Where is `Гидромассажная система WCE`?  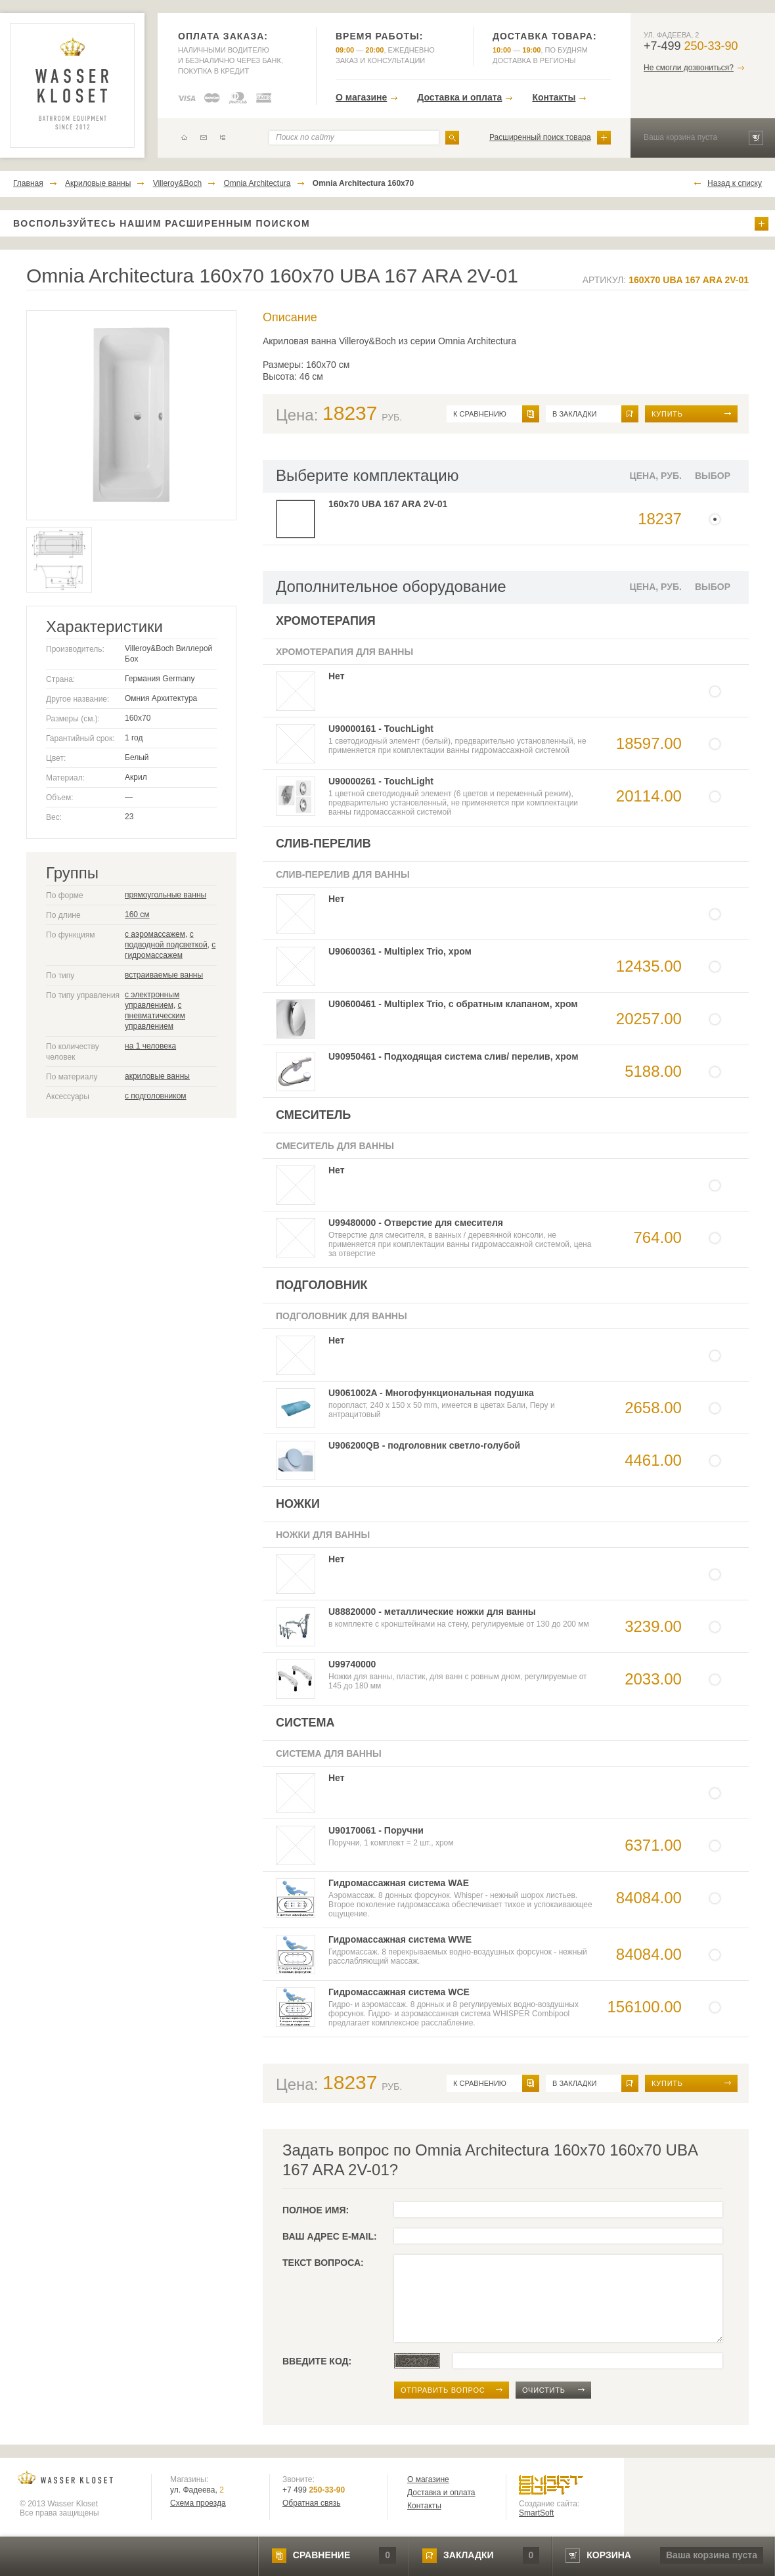
Гидромассажная система WCE is located at coordinates (399, 1992).